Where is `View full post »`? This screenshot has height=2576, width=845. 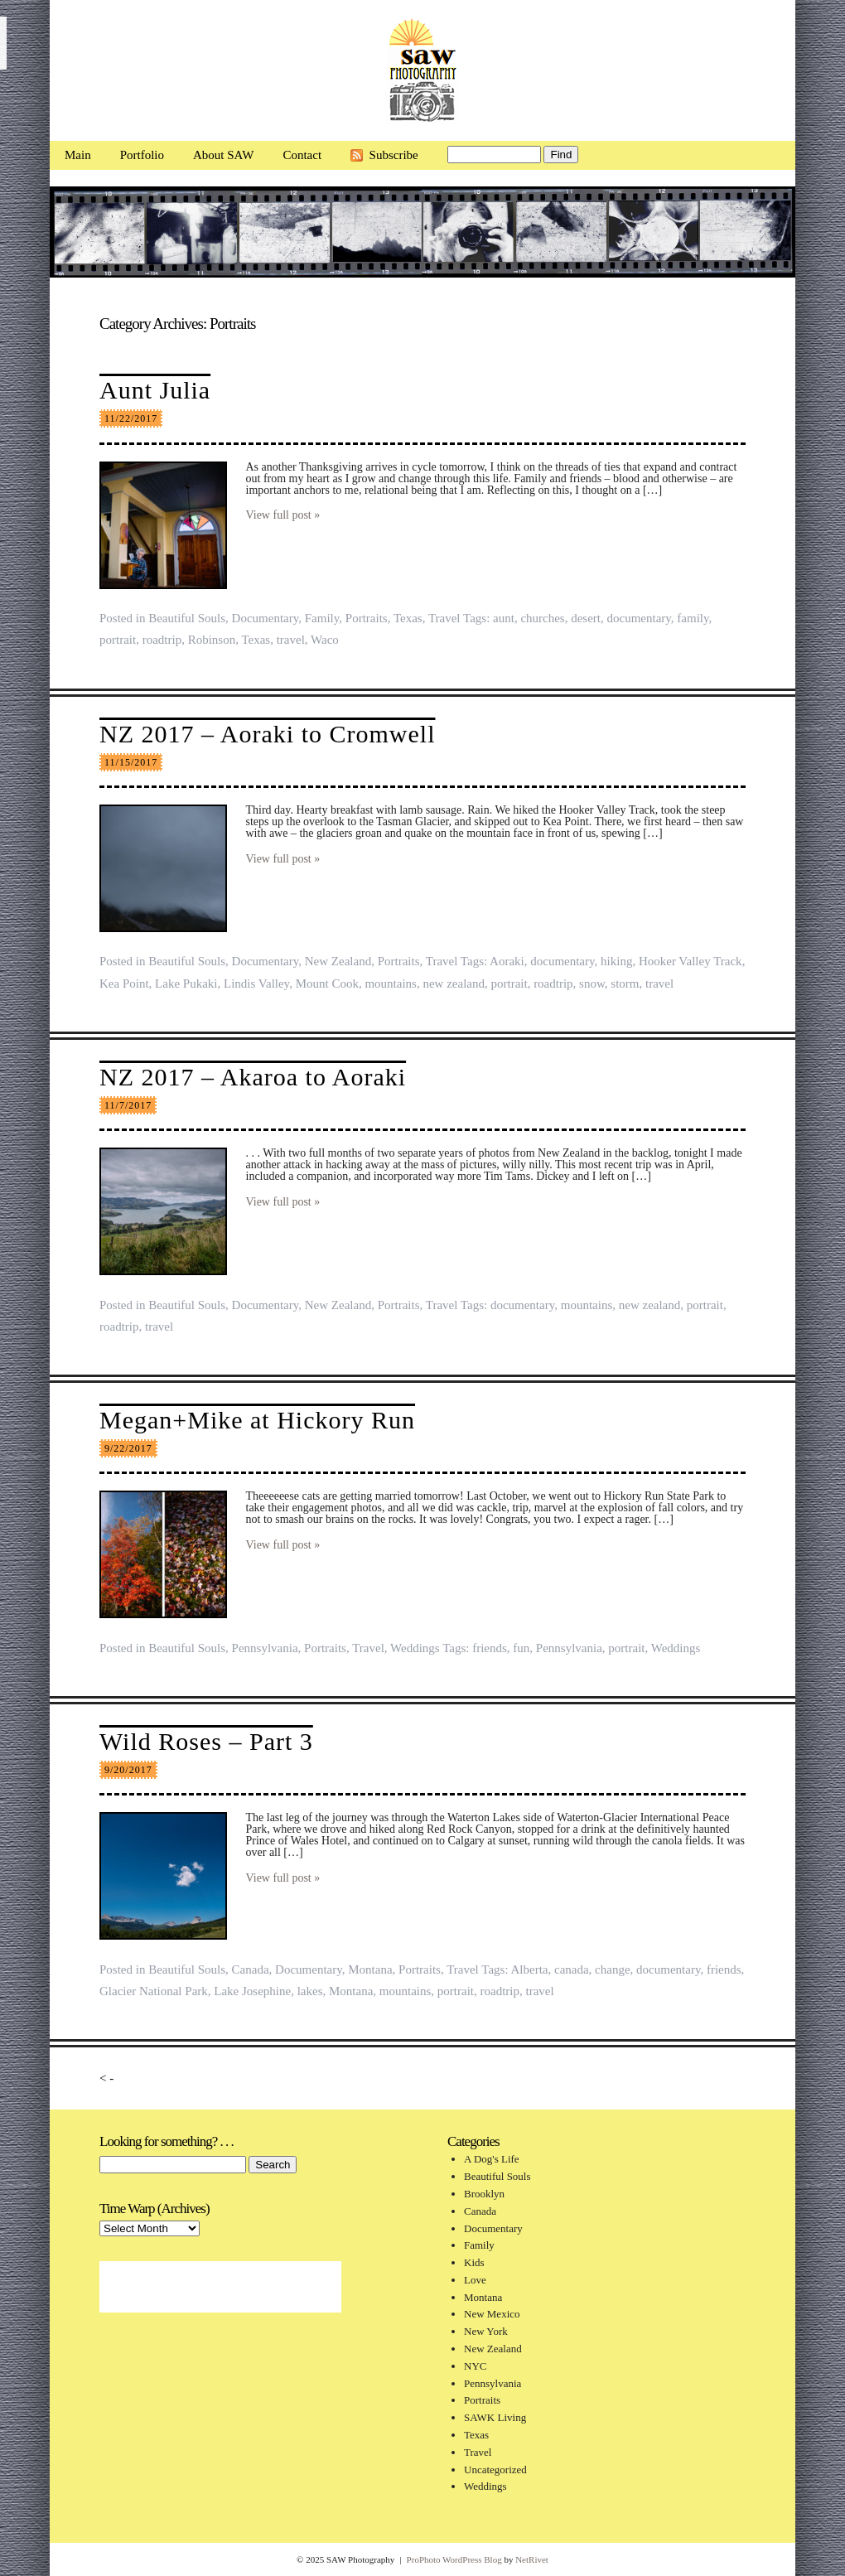
View full post » is located at coordinates (283, 515).